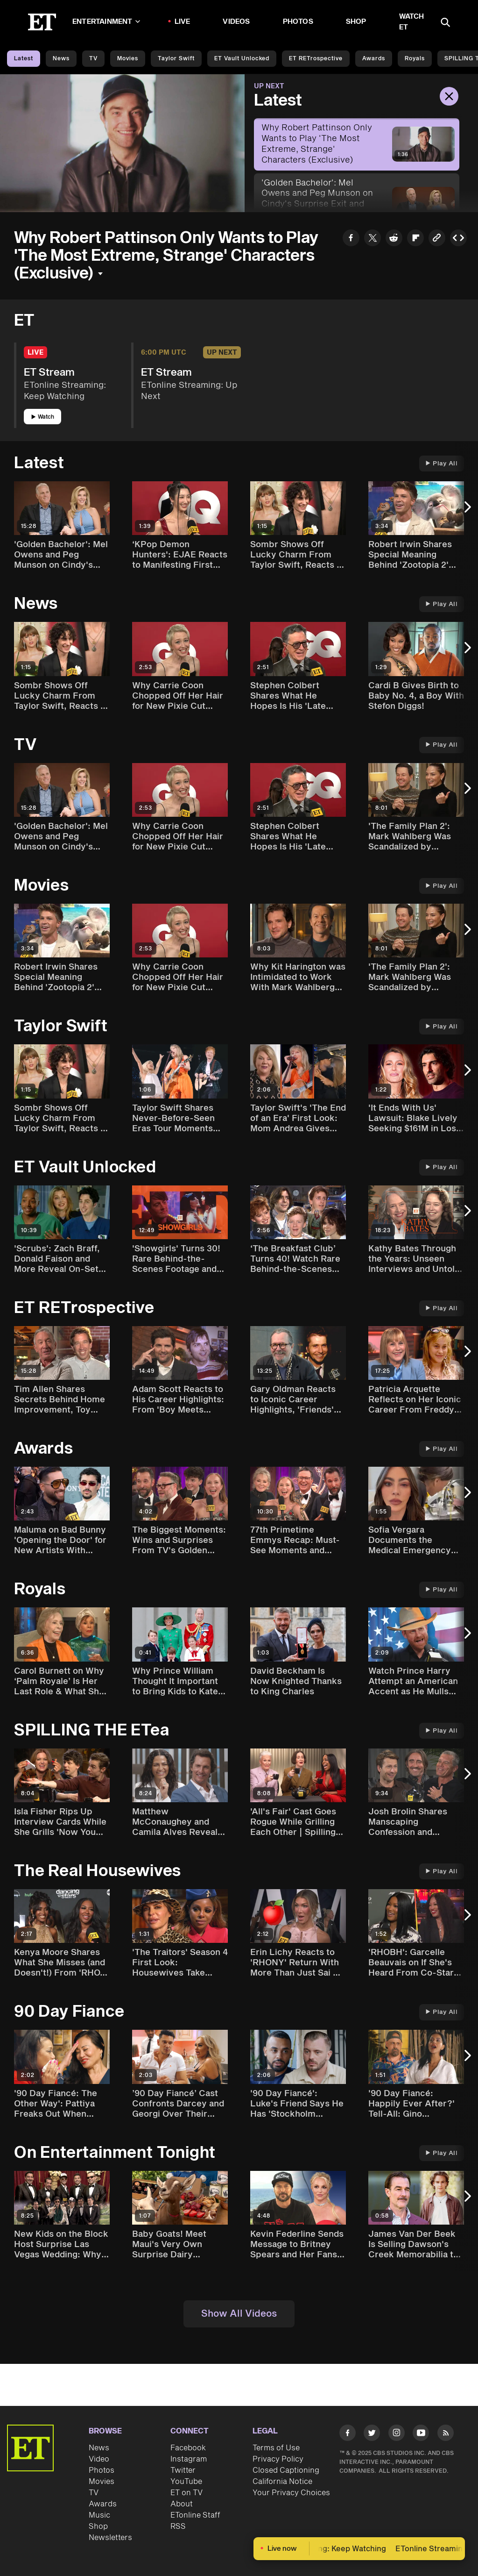 Image resolution: width=478 pixels, height=2576 pixels. I want to click on [Copy link to Clipboard], so click(437, 239).